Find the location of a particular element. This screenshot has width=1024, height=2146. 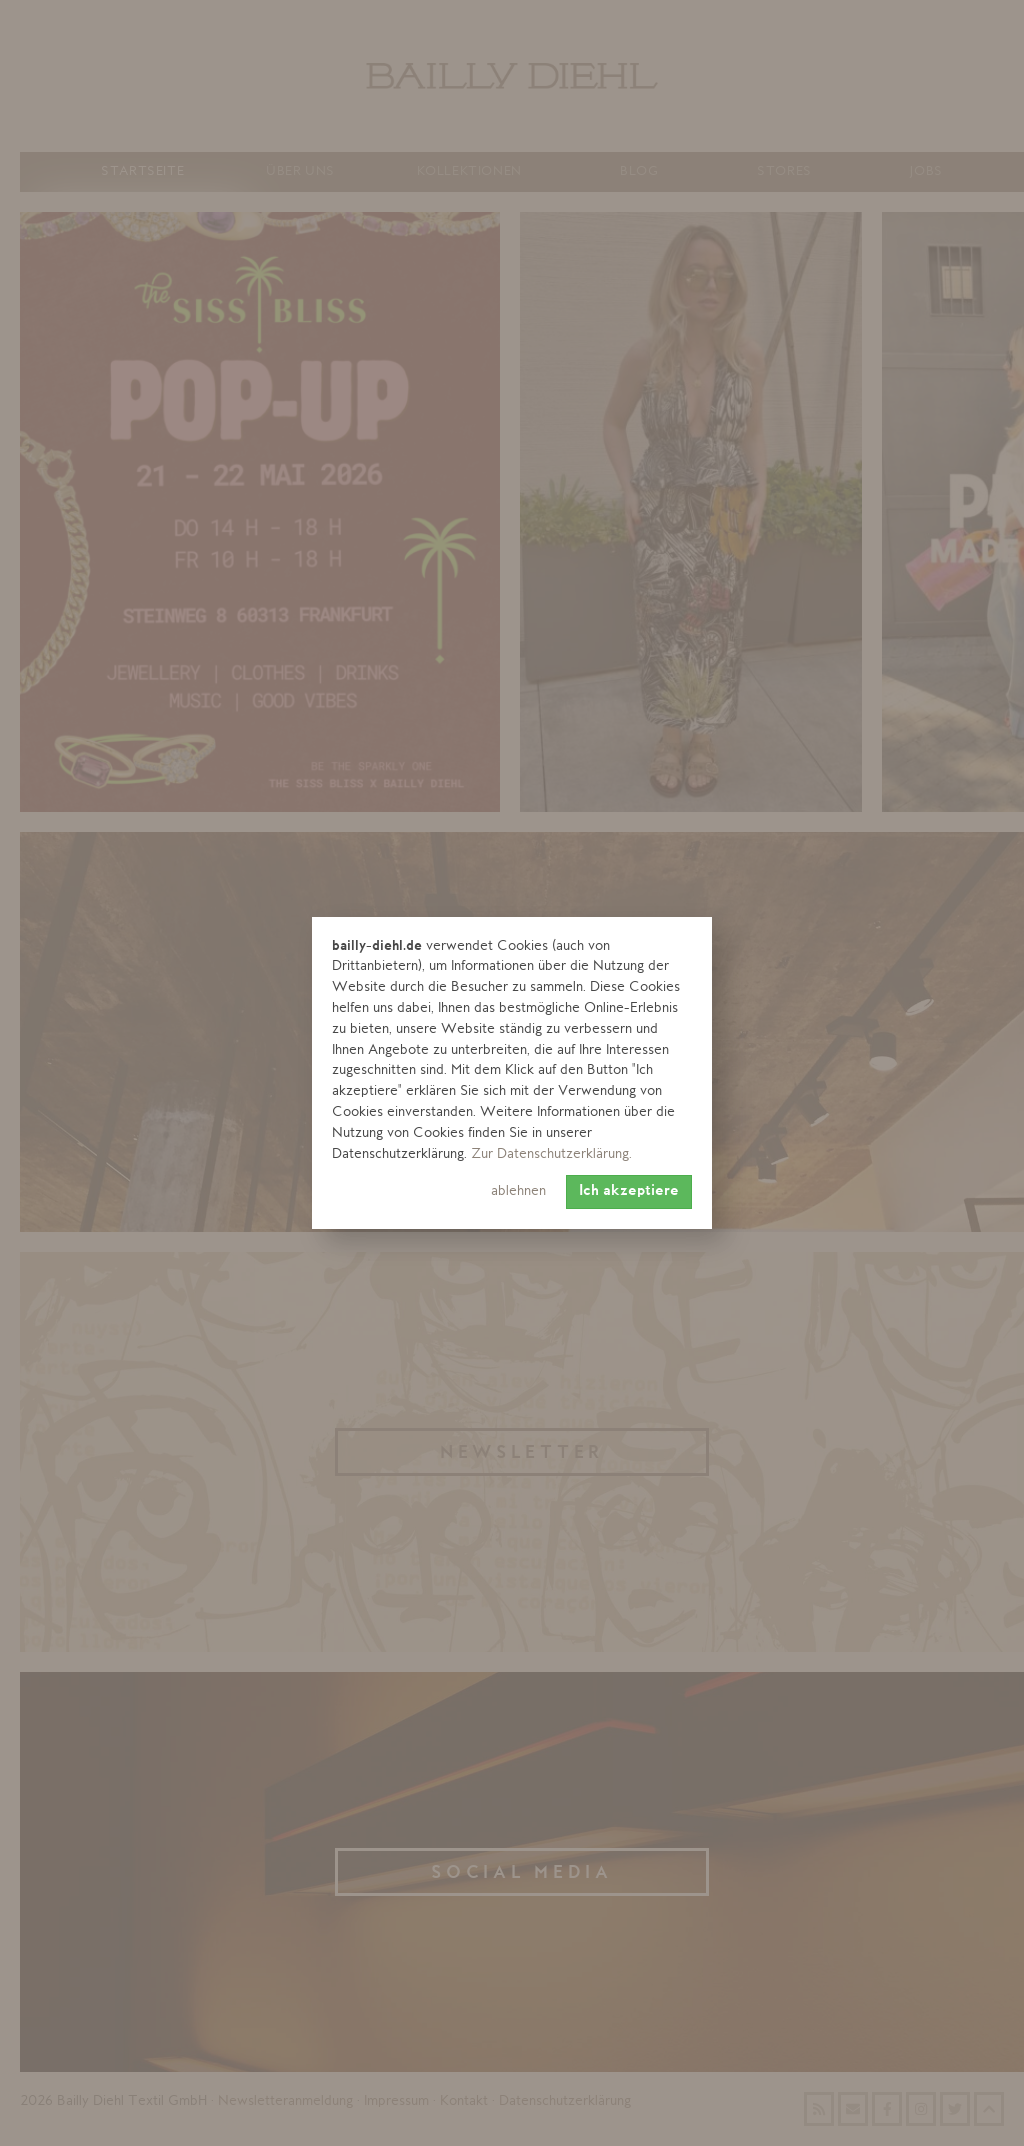

Zur Datenschutzerklärung. [learn more about cookies] is located at coordinates (551, 1154).